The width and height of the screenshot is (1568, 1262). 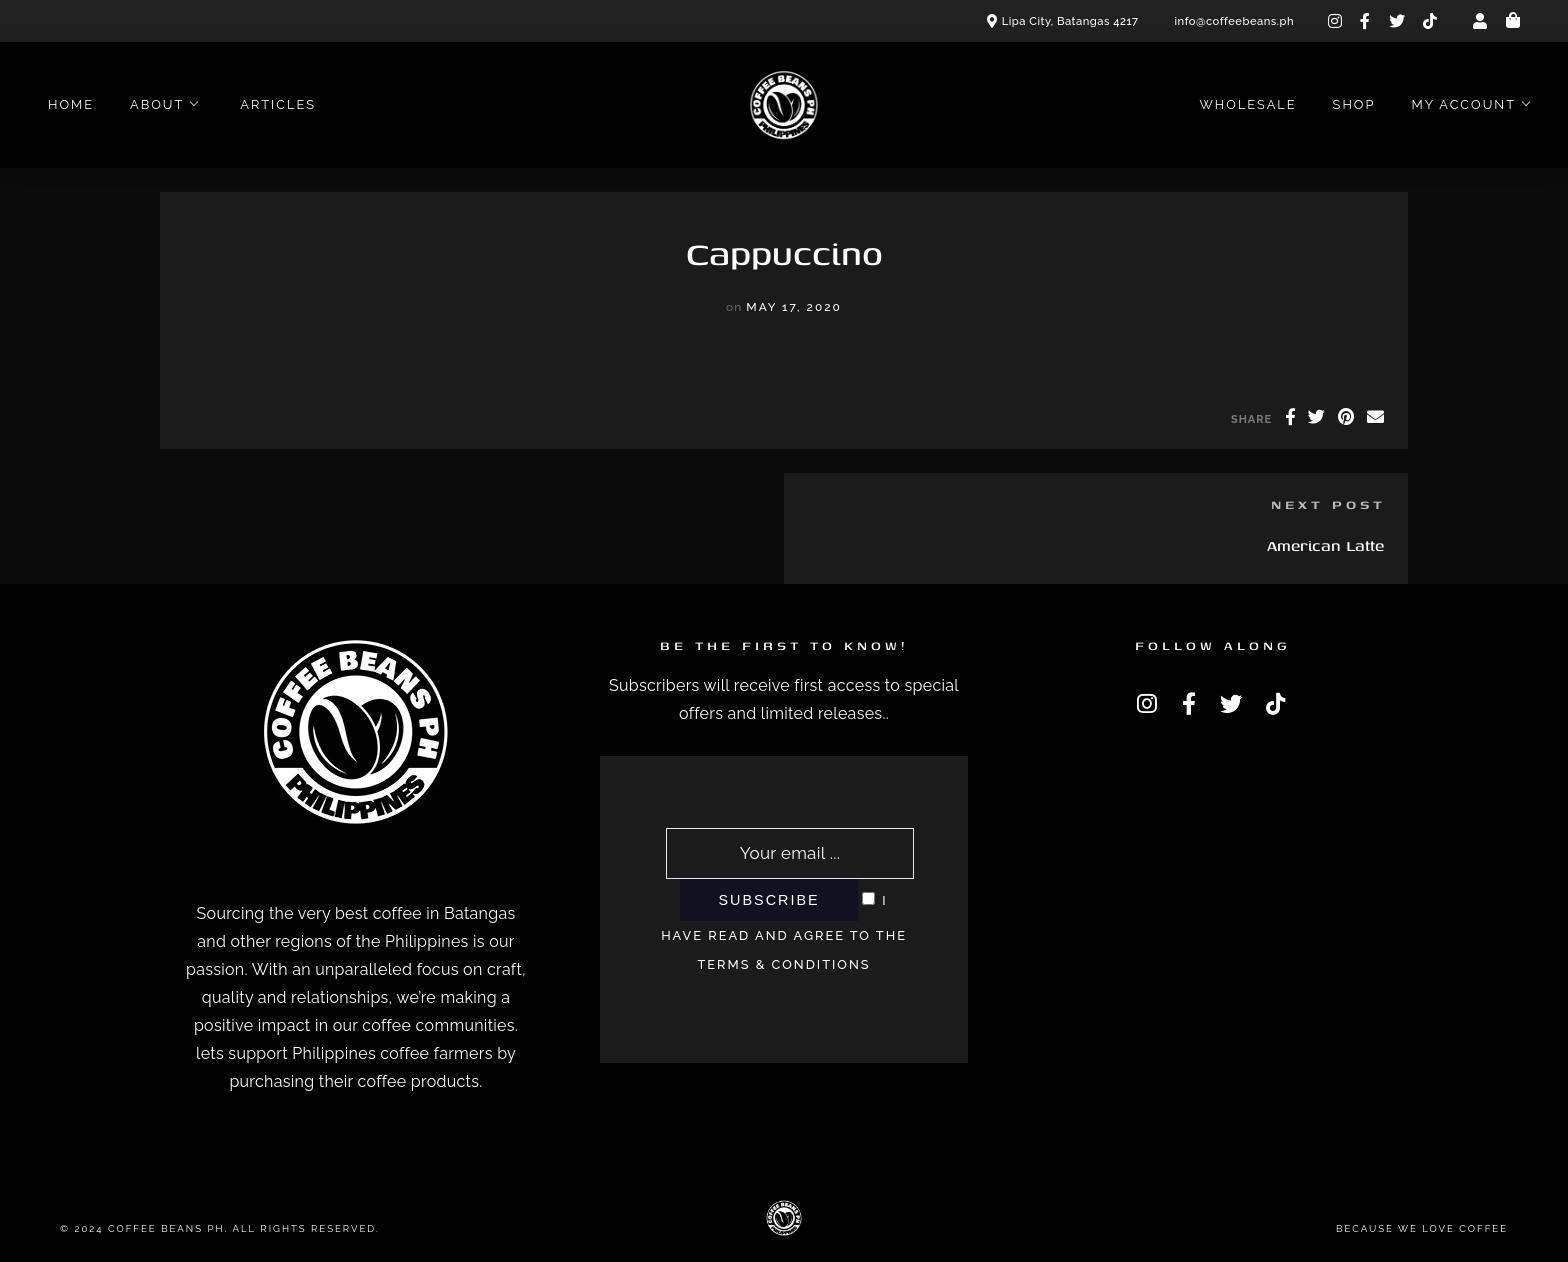 What do you see at coordinates (1235, 21) in the screenshot?
I see `info@coffeebeans.ph` at bounding box center [1235, 21].